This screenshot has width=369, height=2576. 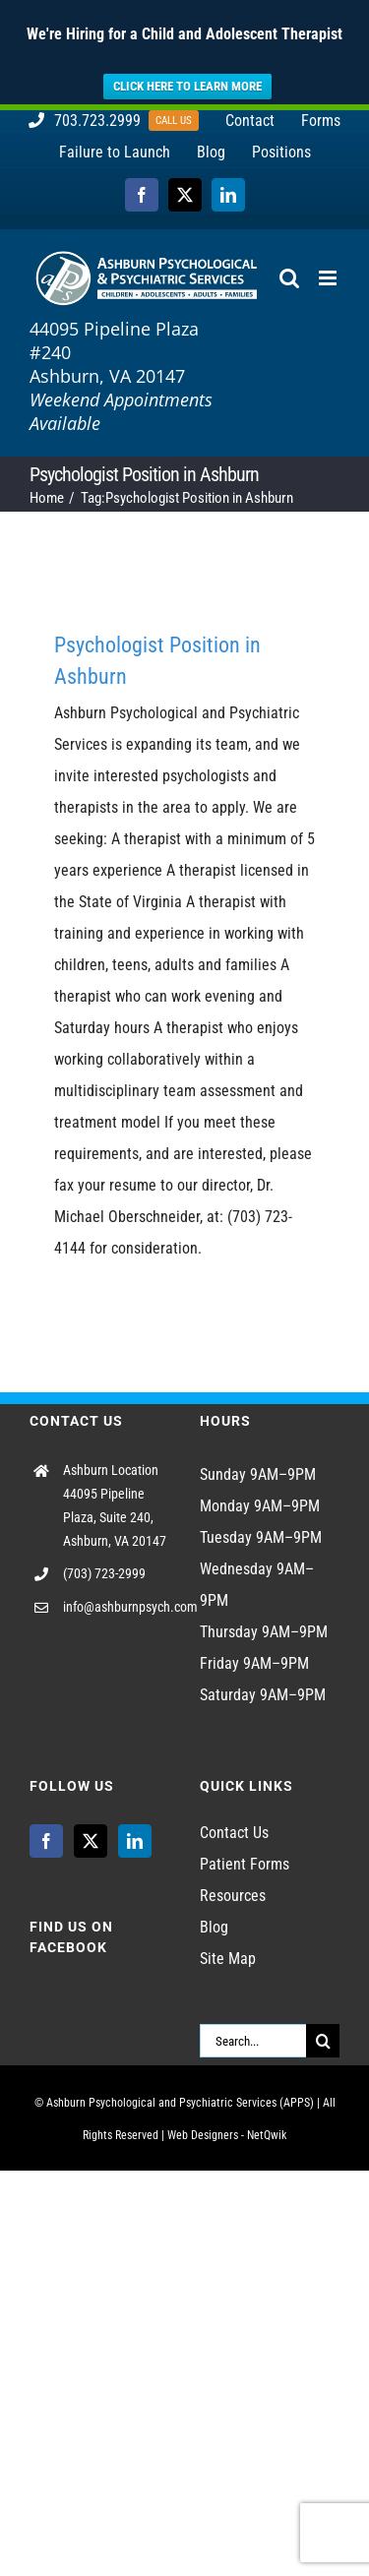 What do you see at coordinates (244, 1863) in the screenshot?
I see `Patient Forms` at bounding box center [244, 1863].